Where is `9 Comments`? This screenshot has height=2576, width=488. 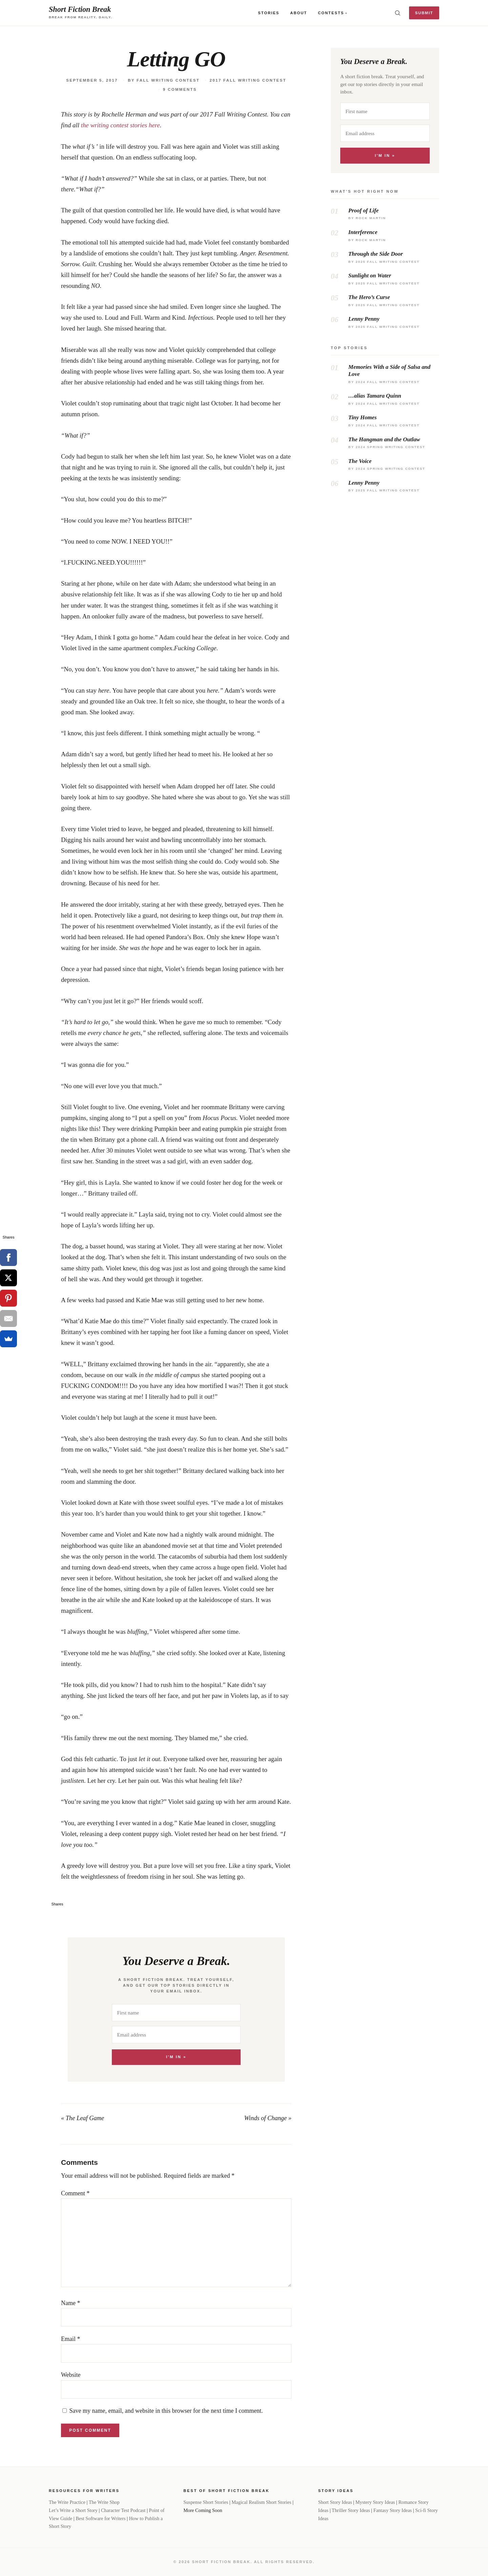
9 Comments is located at coordinates (180, 89).